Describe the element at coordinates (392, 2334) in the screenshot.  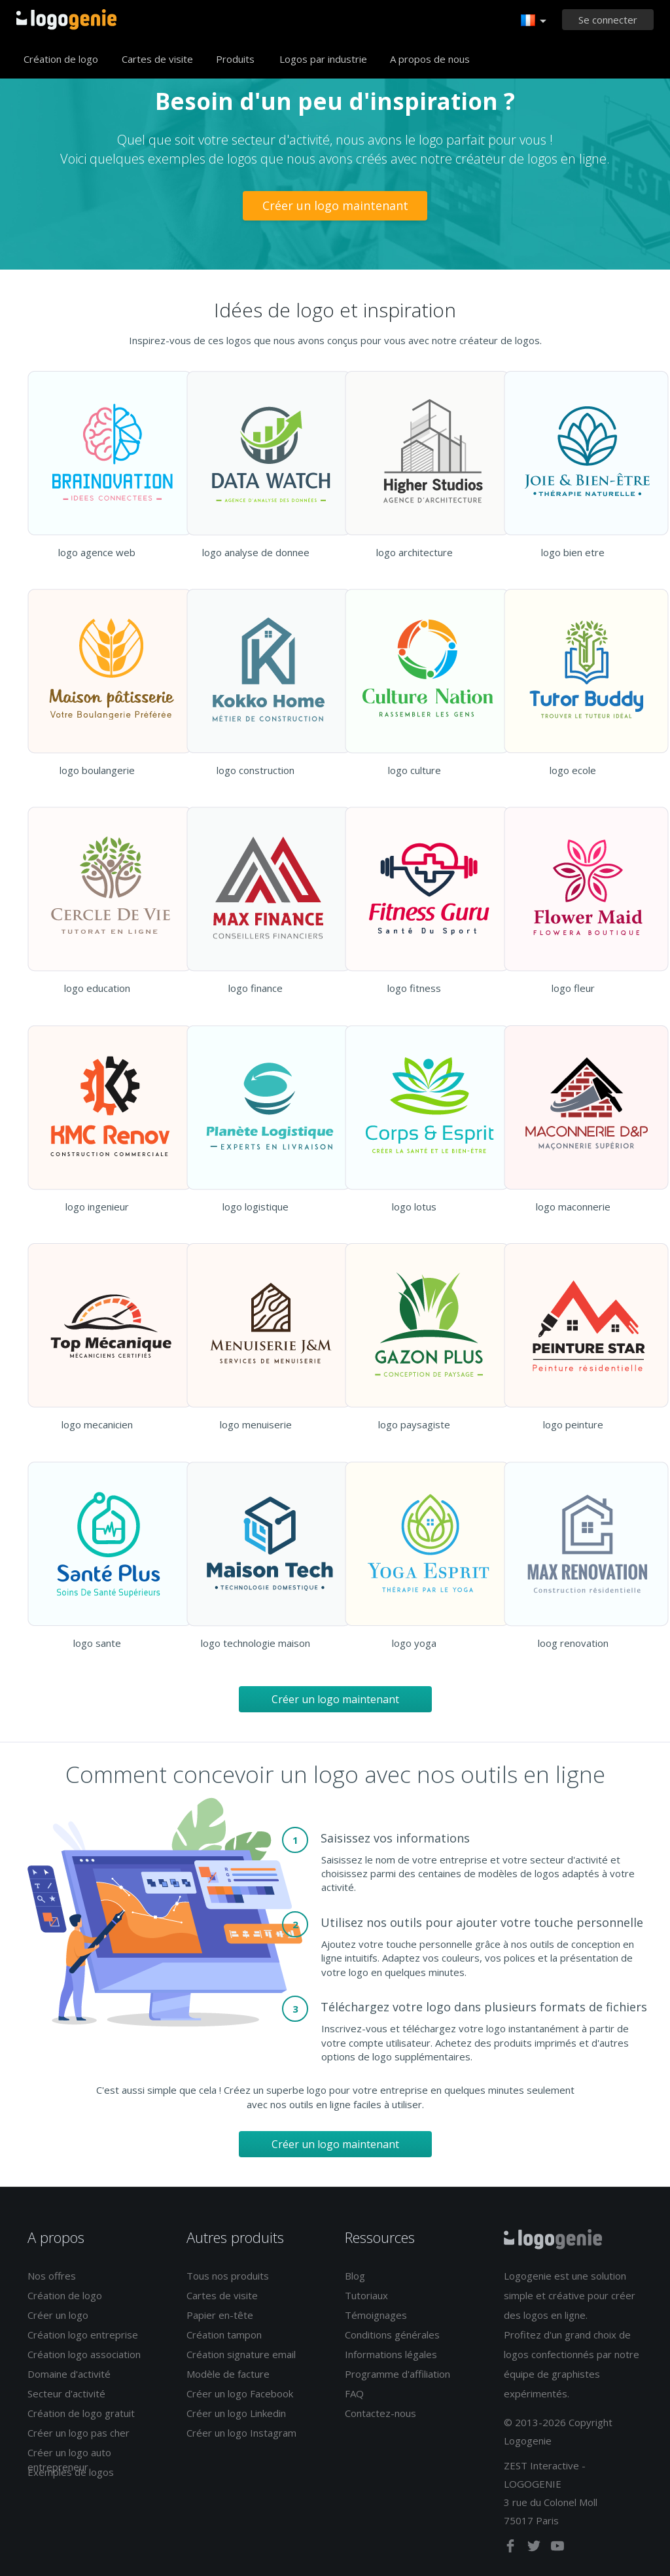
I see `Conditions générales` at that location.